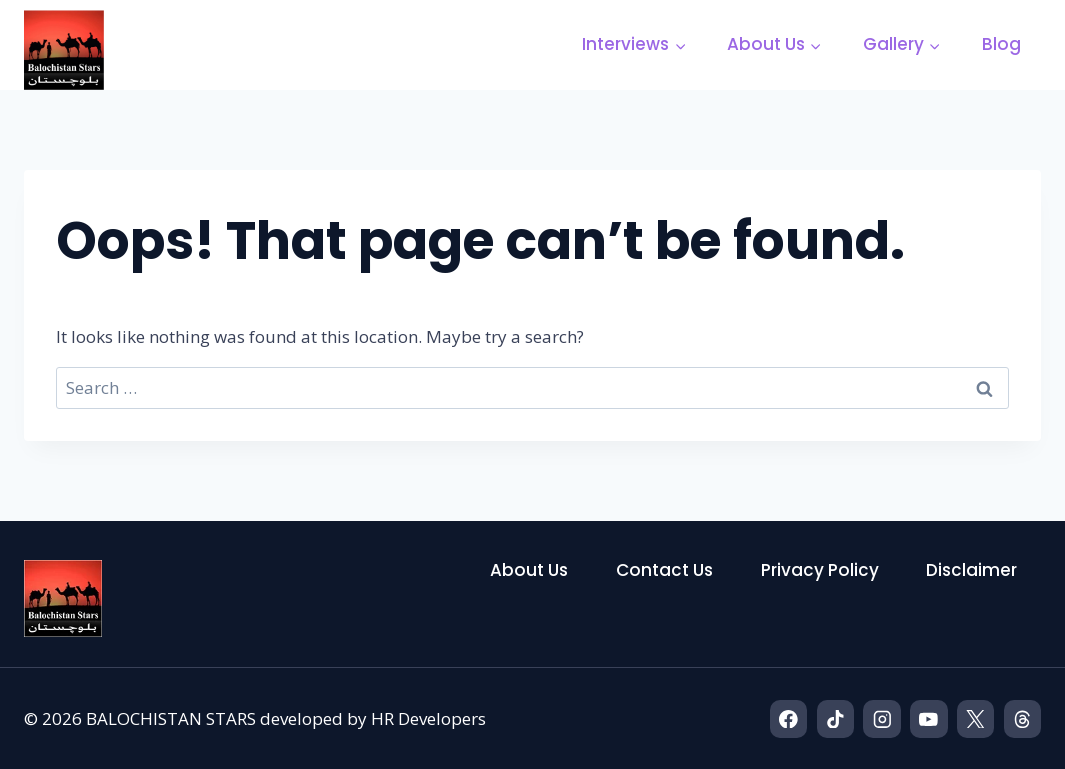 The height and width of the screenshot is (769, 1065). Describe the element at coordinates (820, 570) in the screenshot. I see `Privacy Policy` at that location.